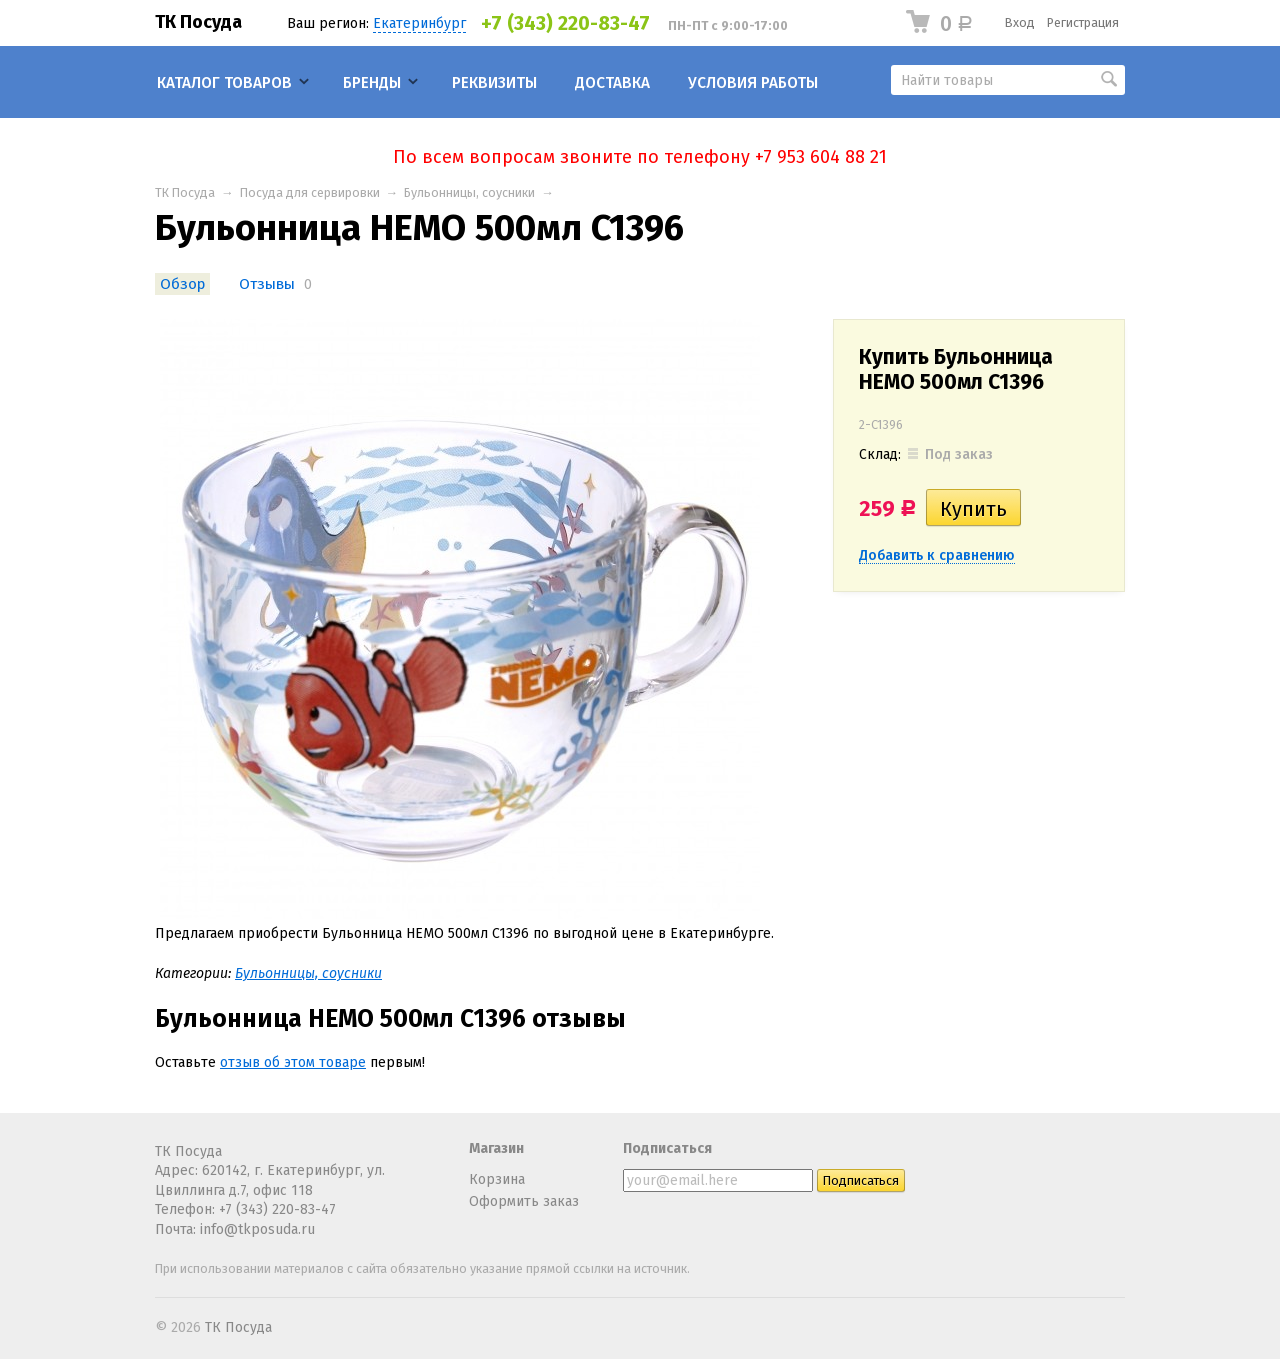 This screenshot has height=1359, width=1280. Describe the element at coordinates (667, 1148) in the screenshot. I see `Подписаться` at that location.